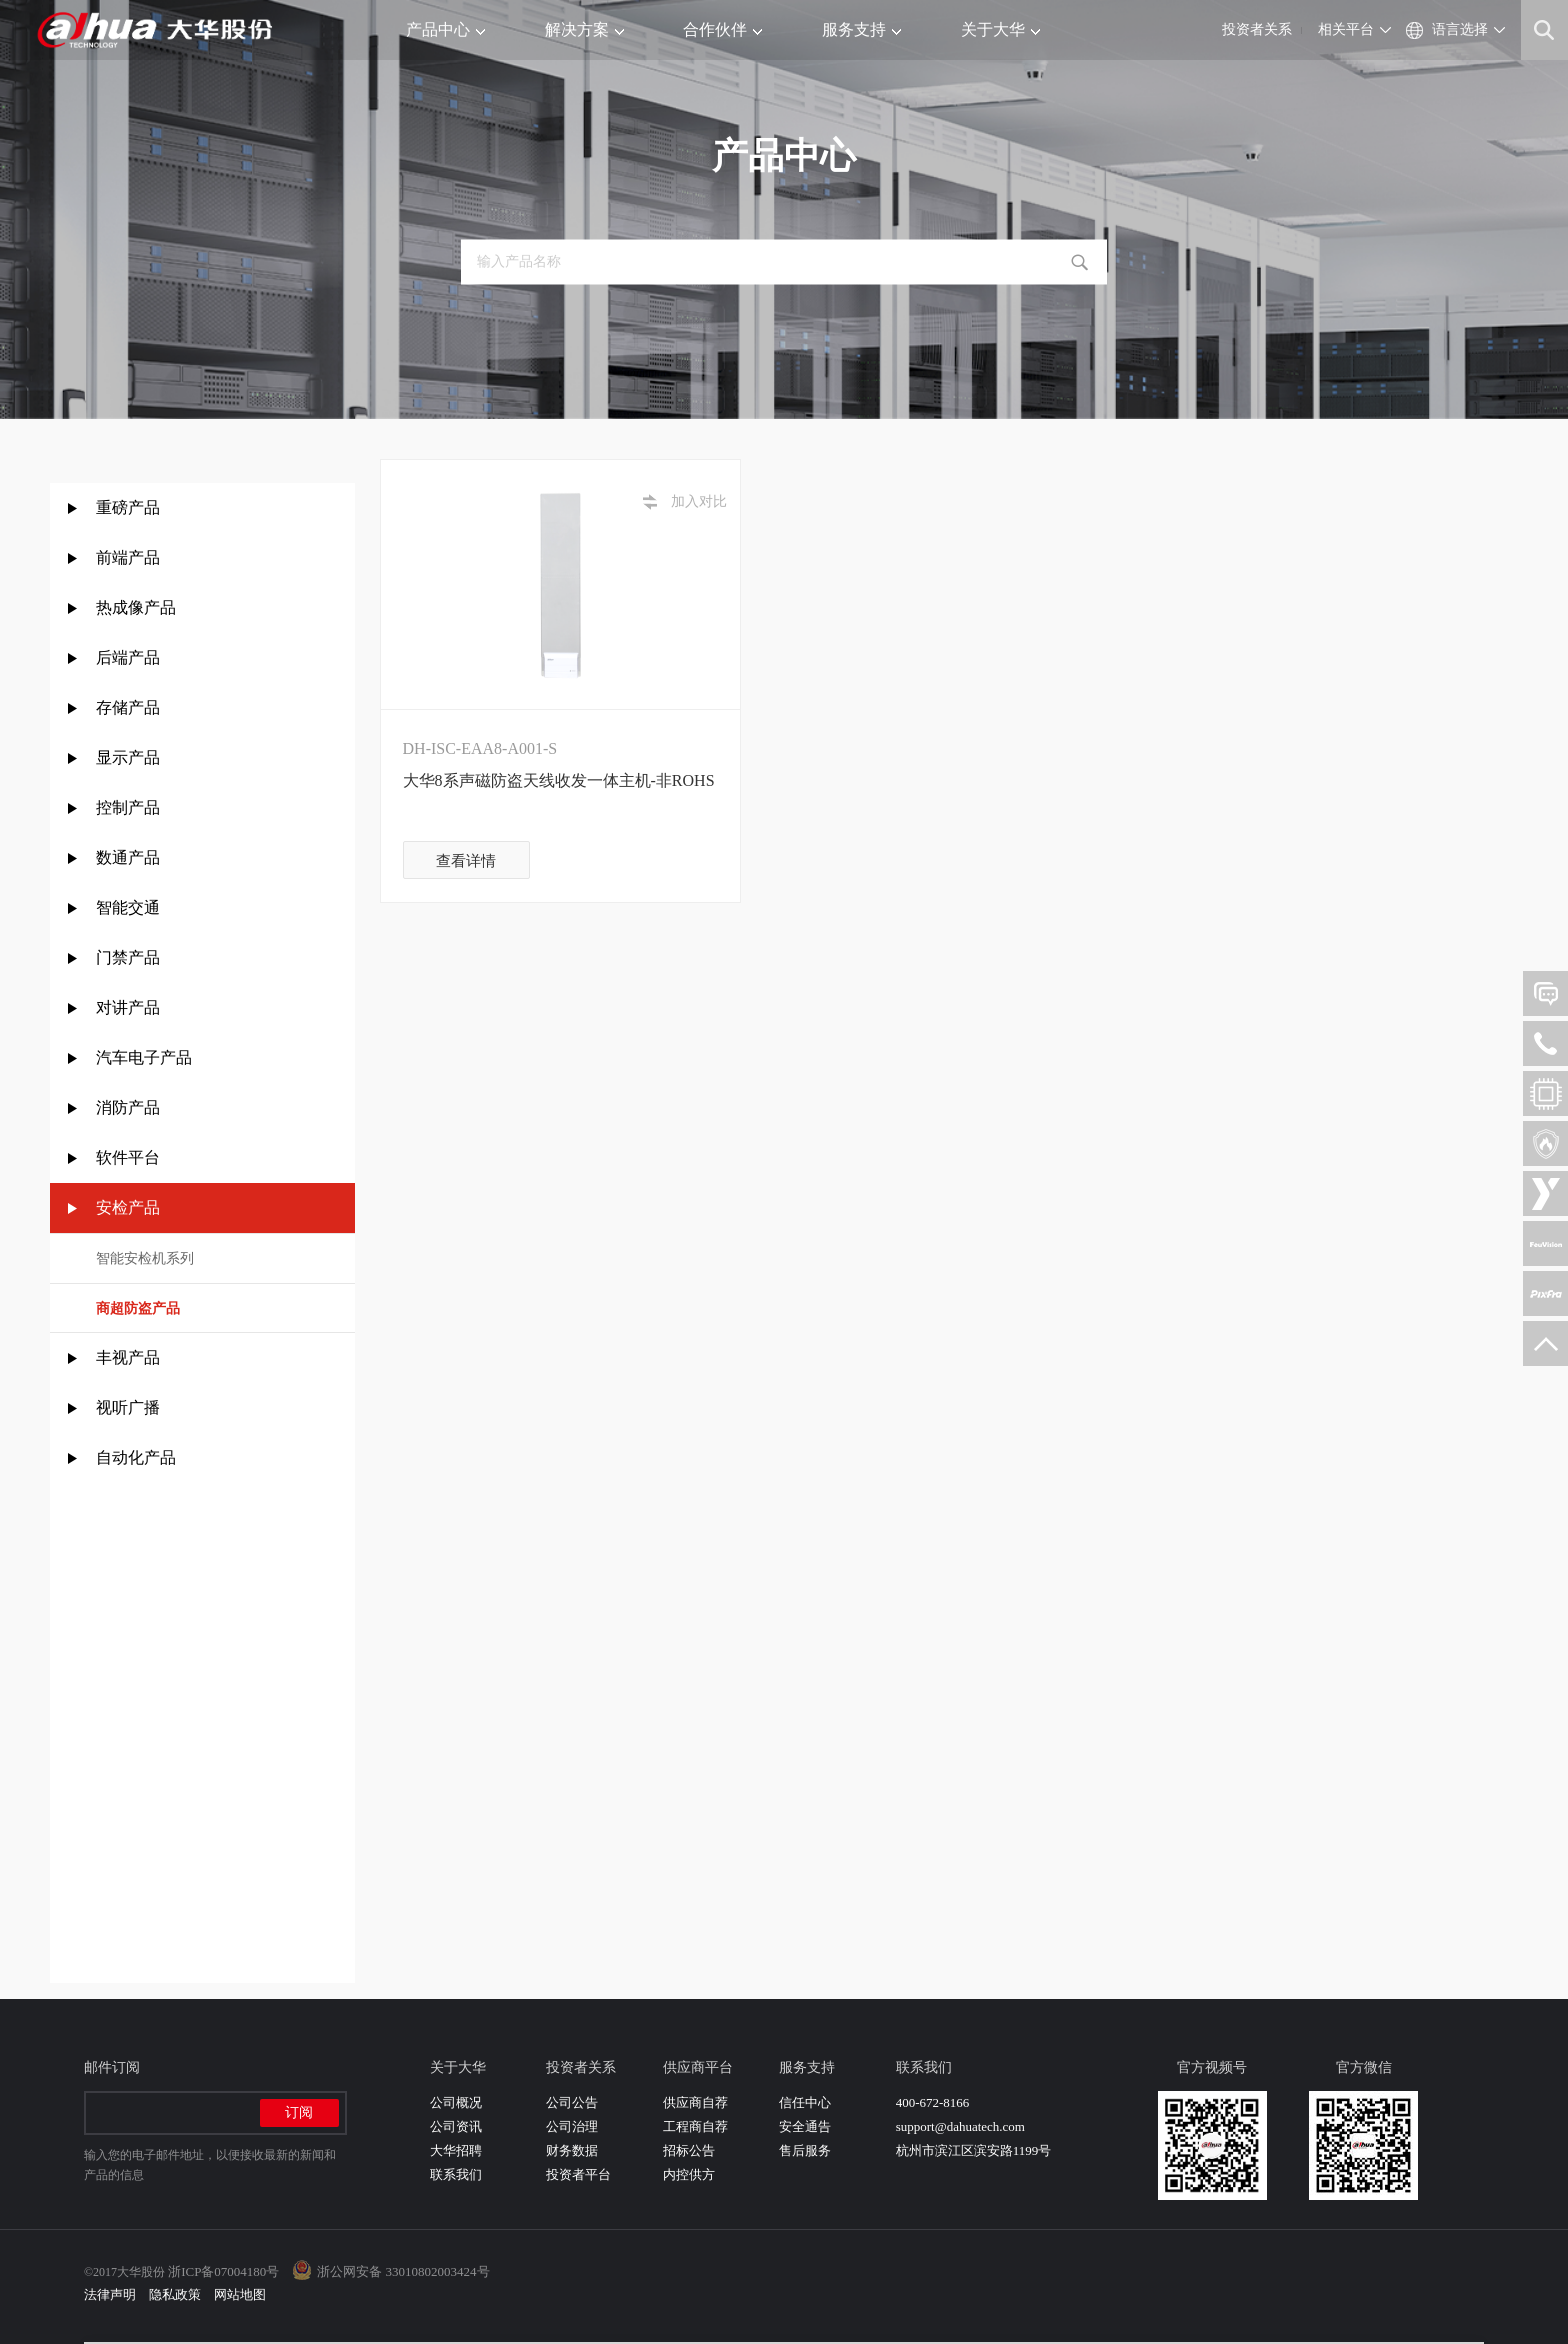  I want to click on 浙ICP备07004180号, so click(223, 2271).